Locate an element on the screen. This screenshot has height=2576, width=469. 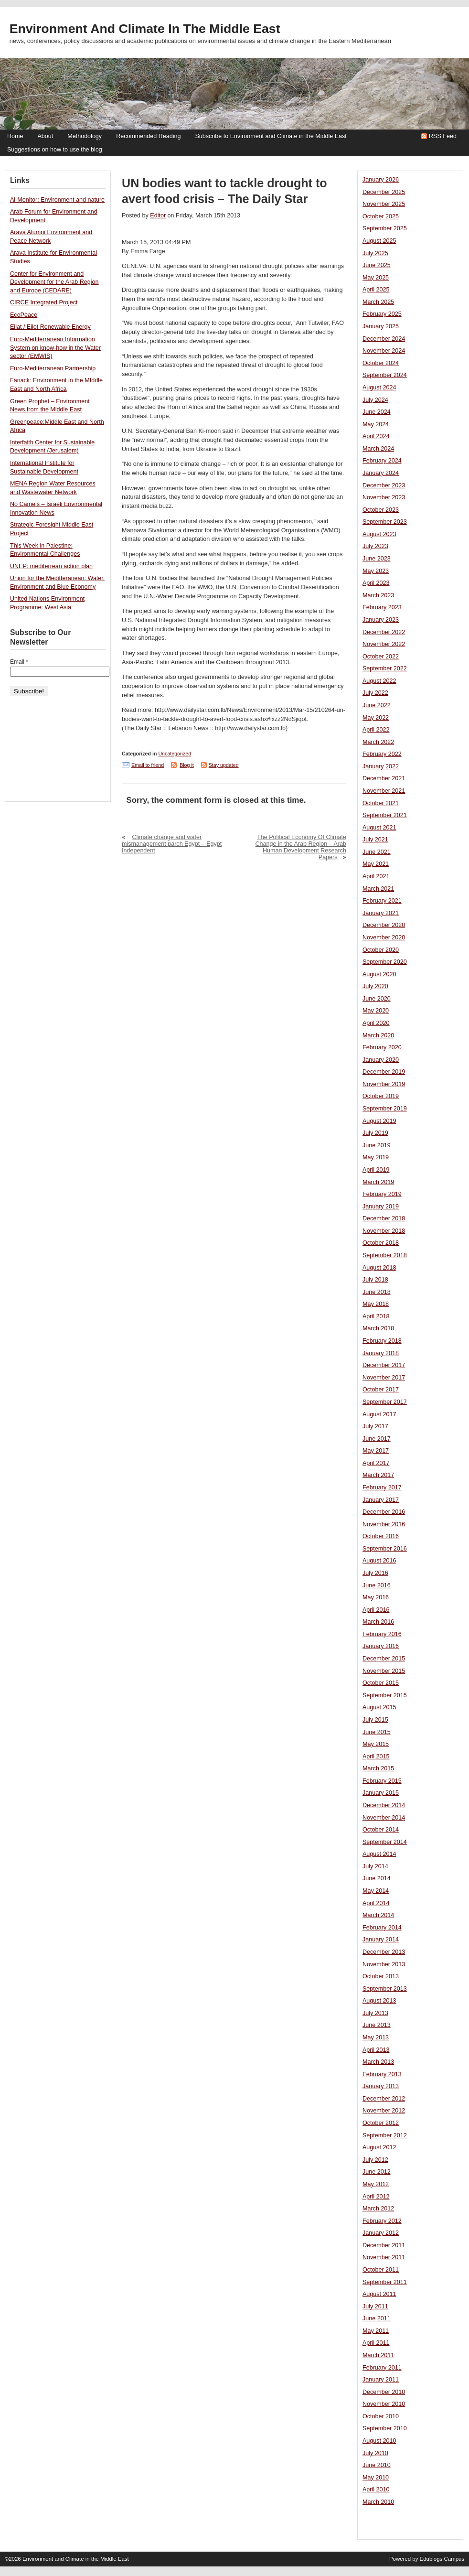
June 2015 is located at coordinates (376, 1732).